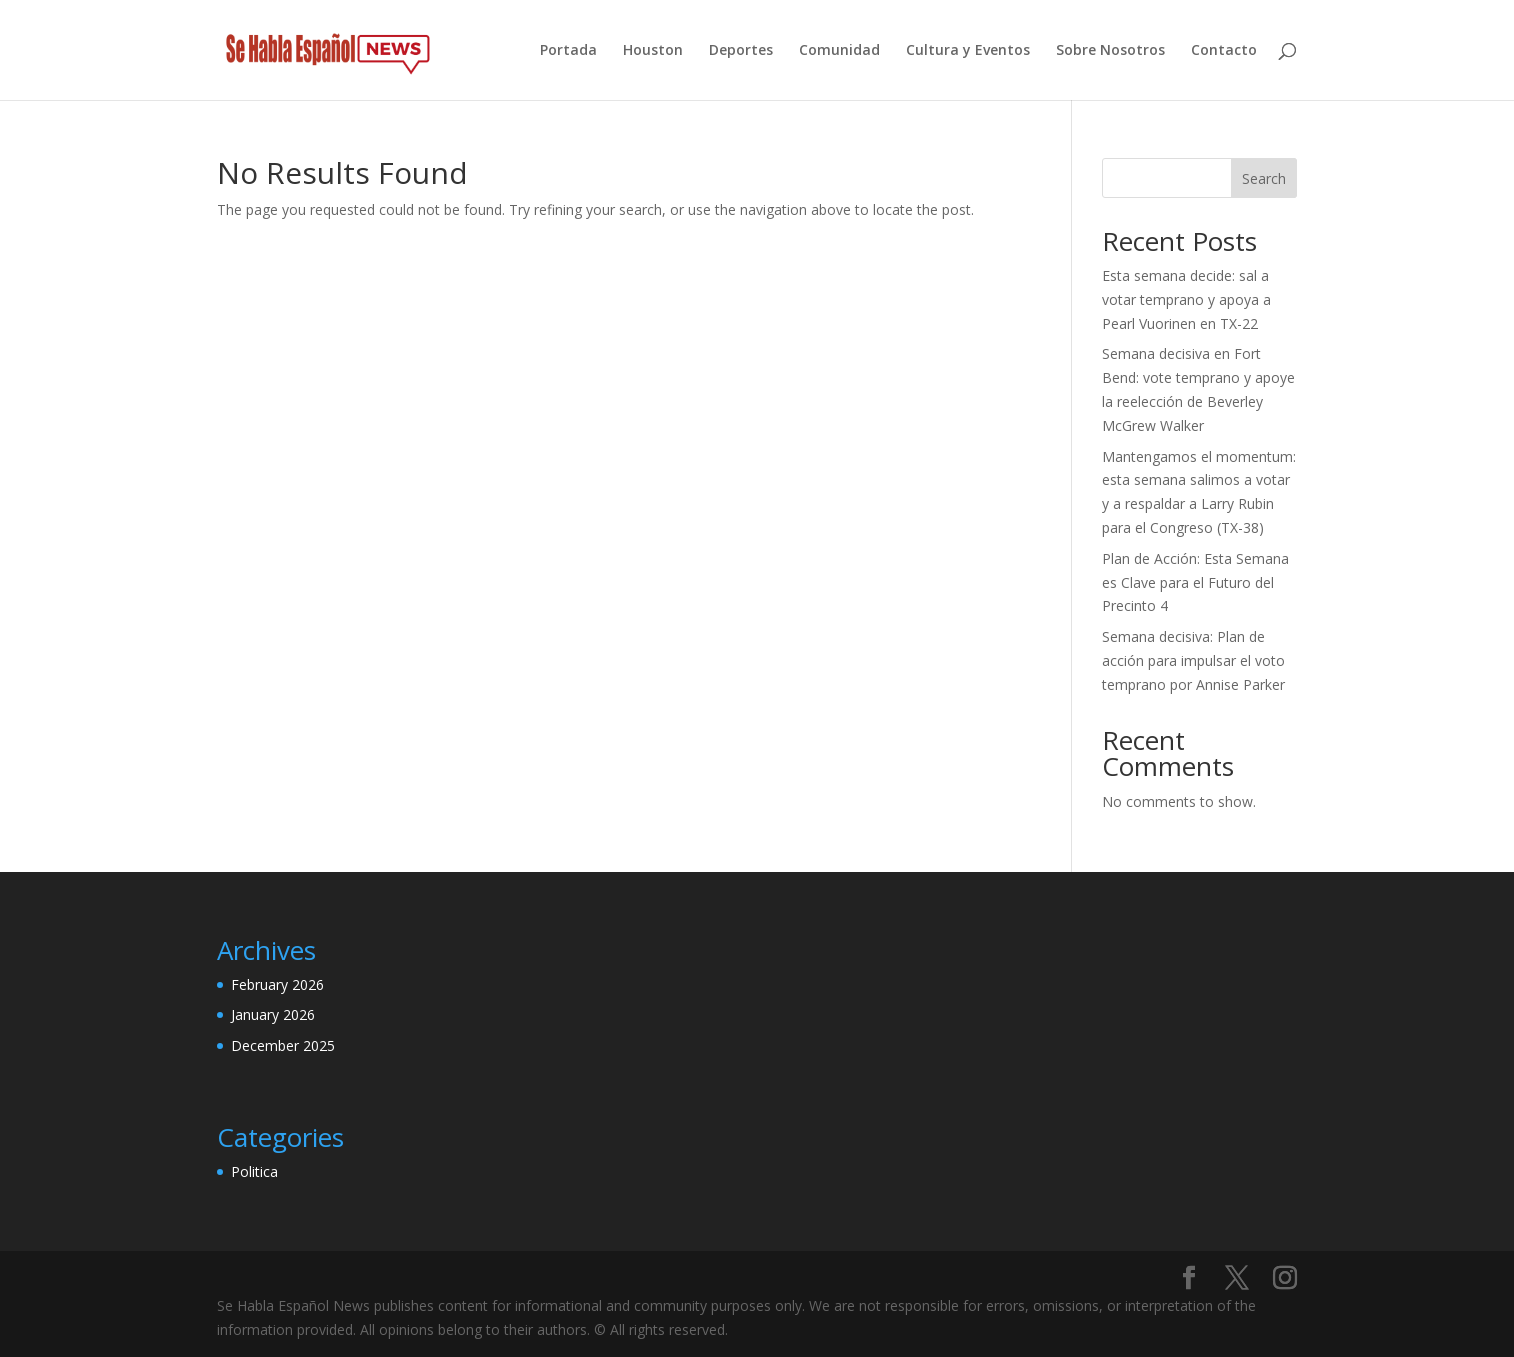 The image size is (1514, 1357). I want to click on Comunidad, so click(839, 51).